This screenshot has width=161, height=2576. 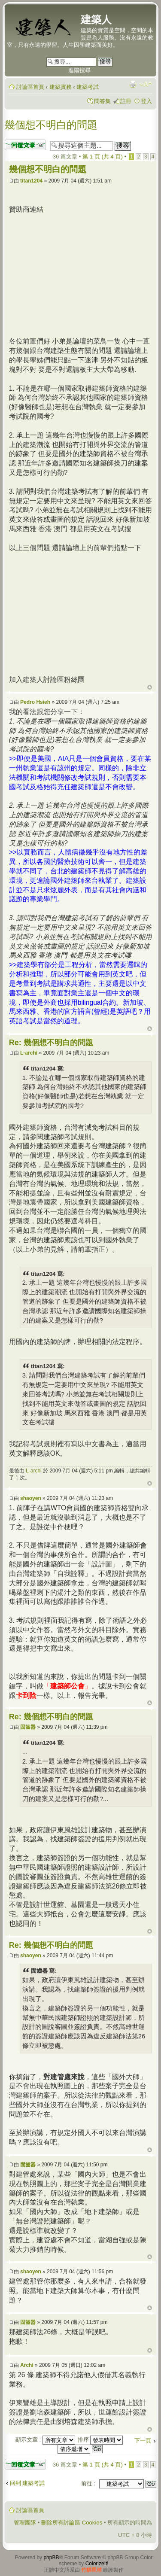 What do you see at coordinates (100, 2439) in the screenshot?
I see `排序` at bounding box center [100, 2439].